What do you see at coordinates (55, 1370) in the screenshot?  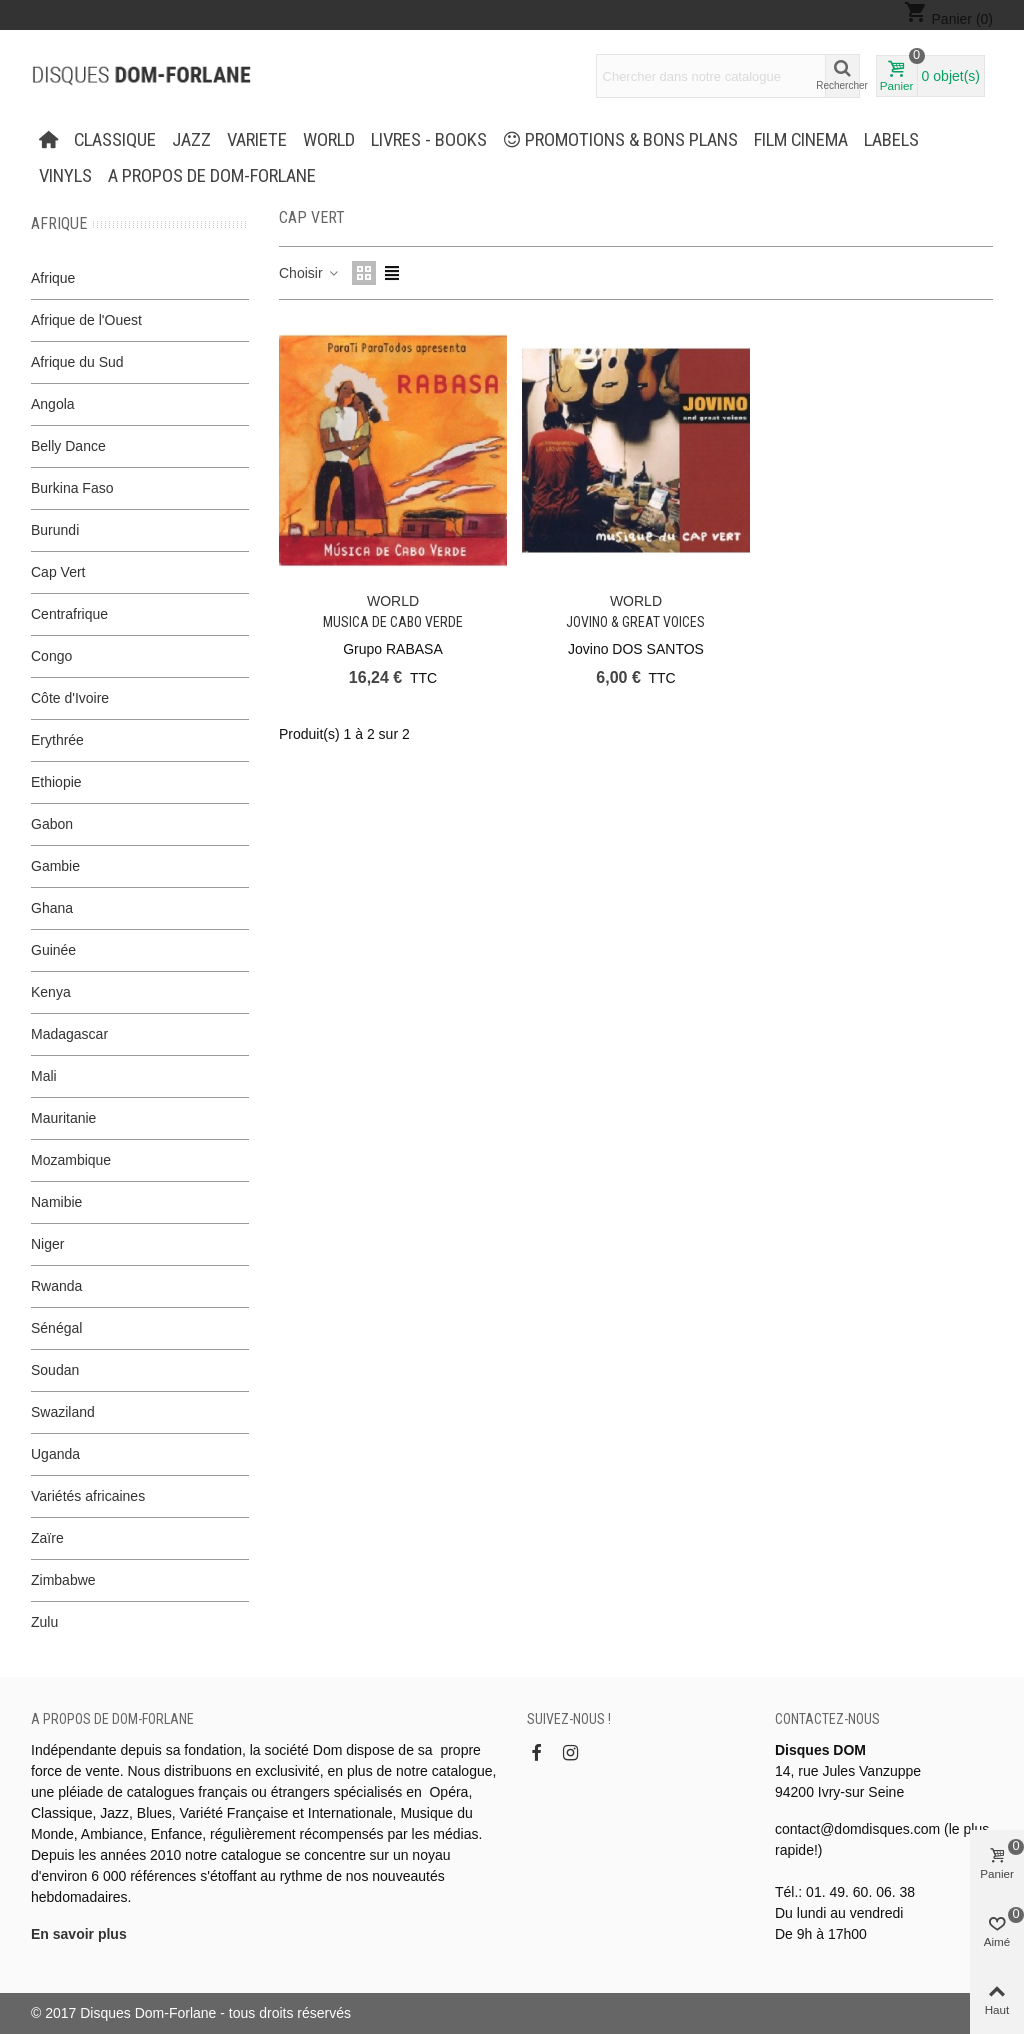 I see `Soudan` at bounding box center [55, 1370].